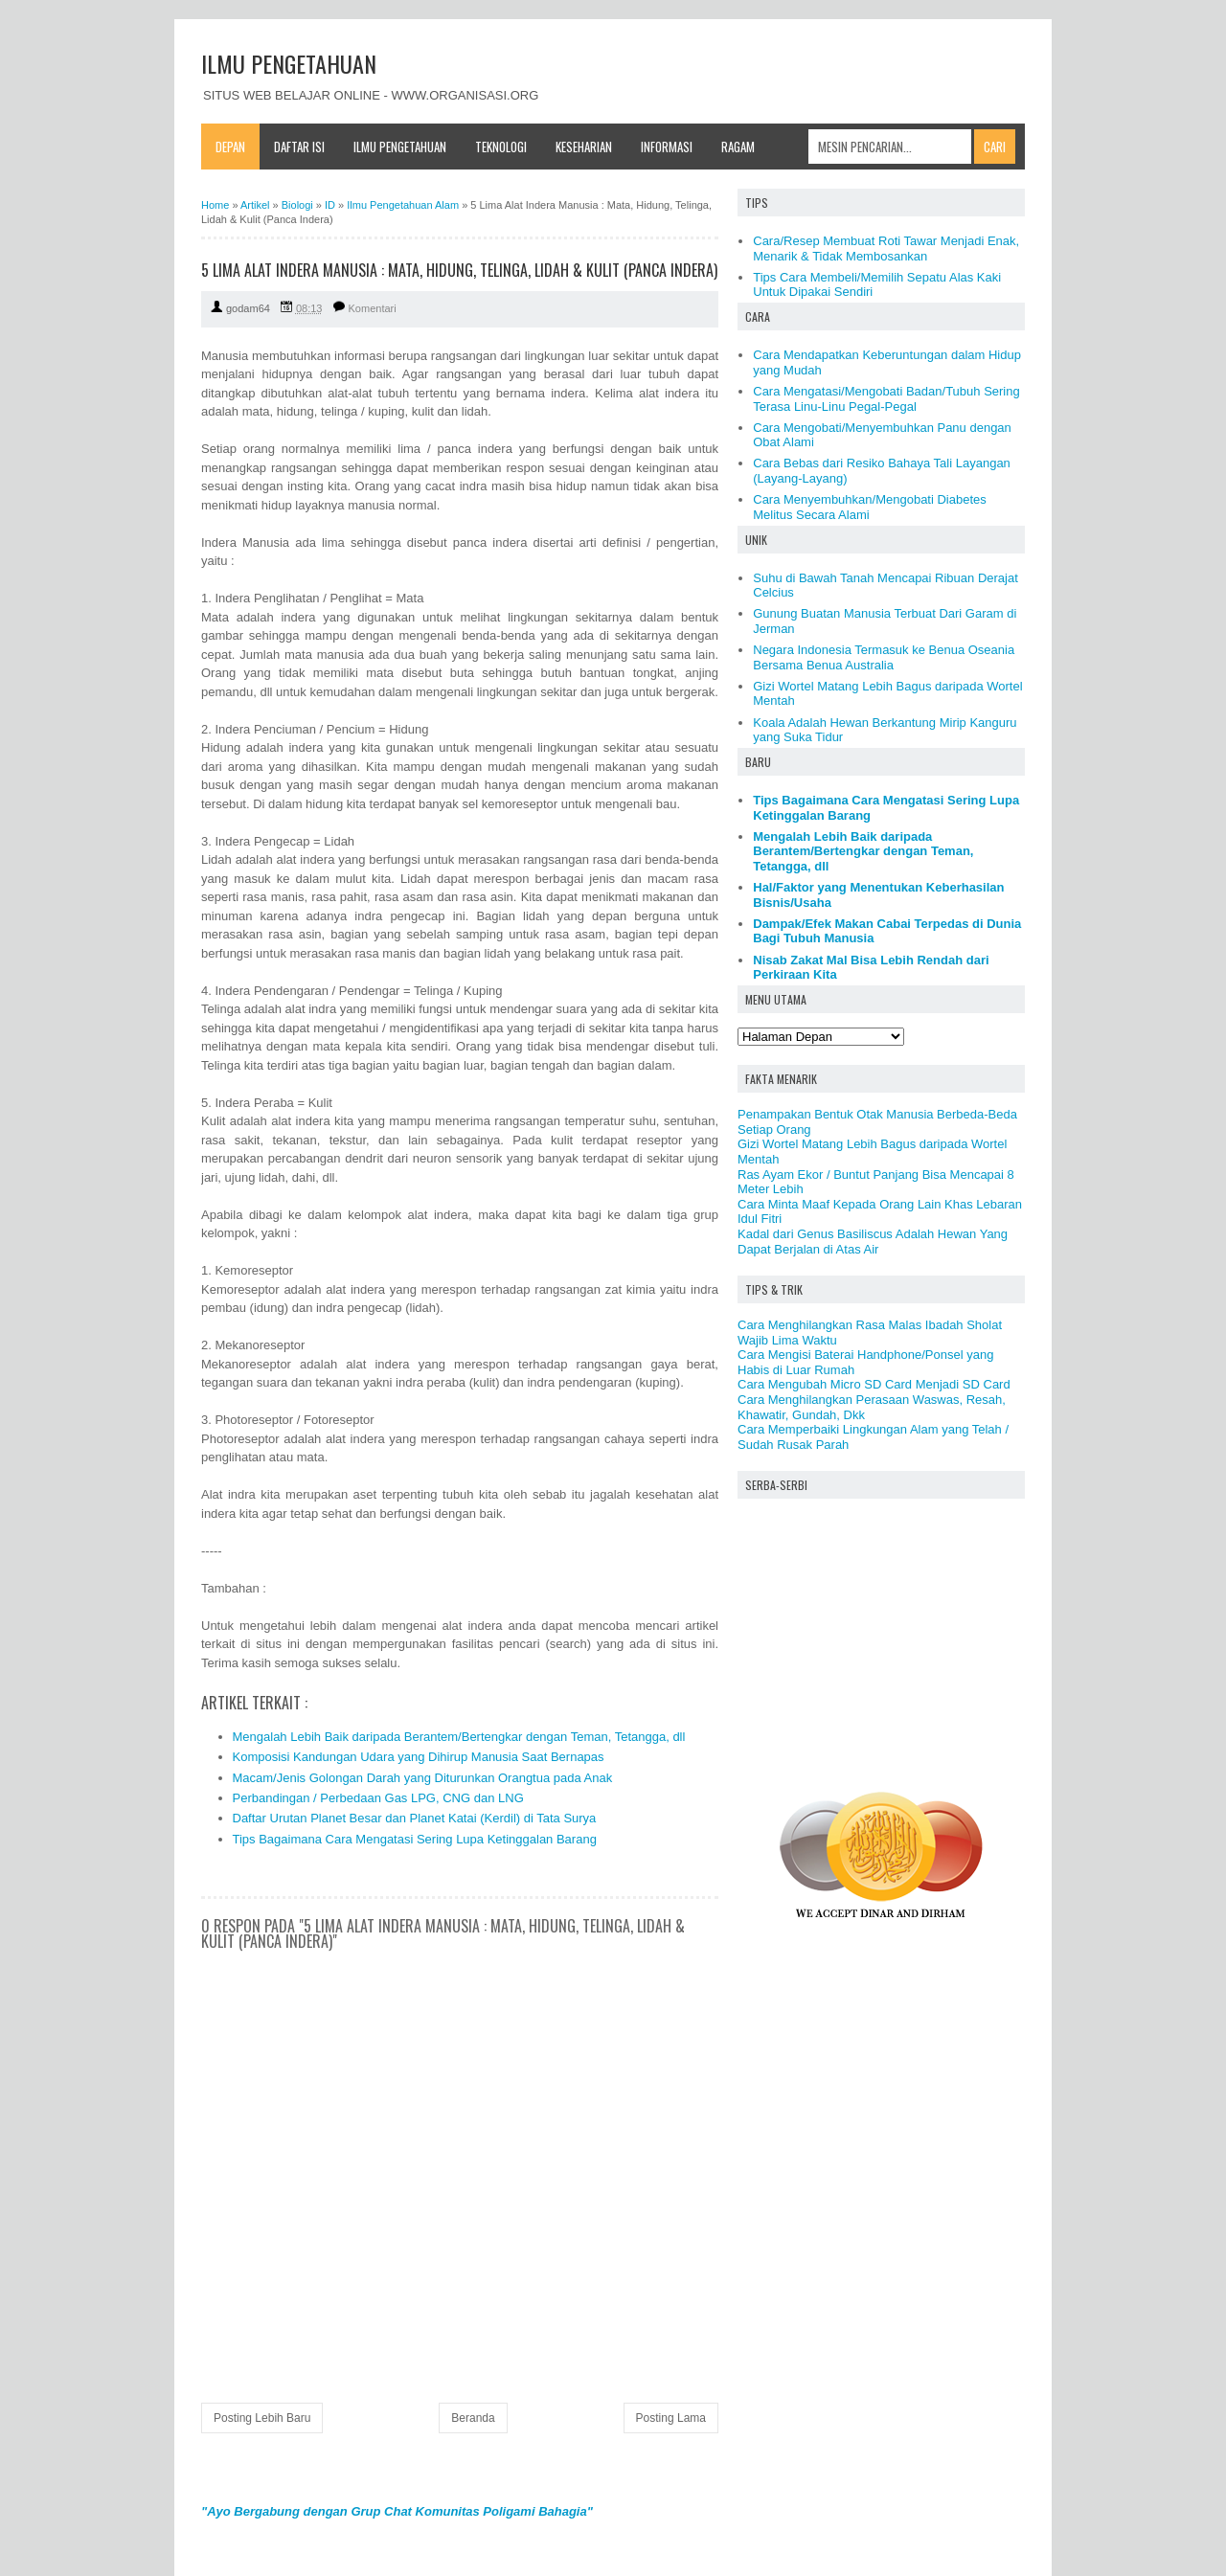 The image size is (1226, 2576). I want to click on Negara Indonesia Termasuk ke Benua Oseania Bersama Benua Australia, so click(883, 657).